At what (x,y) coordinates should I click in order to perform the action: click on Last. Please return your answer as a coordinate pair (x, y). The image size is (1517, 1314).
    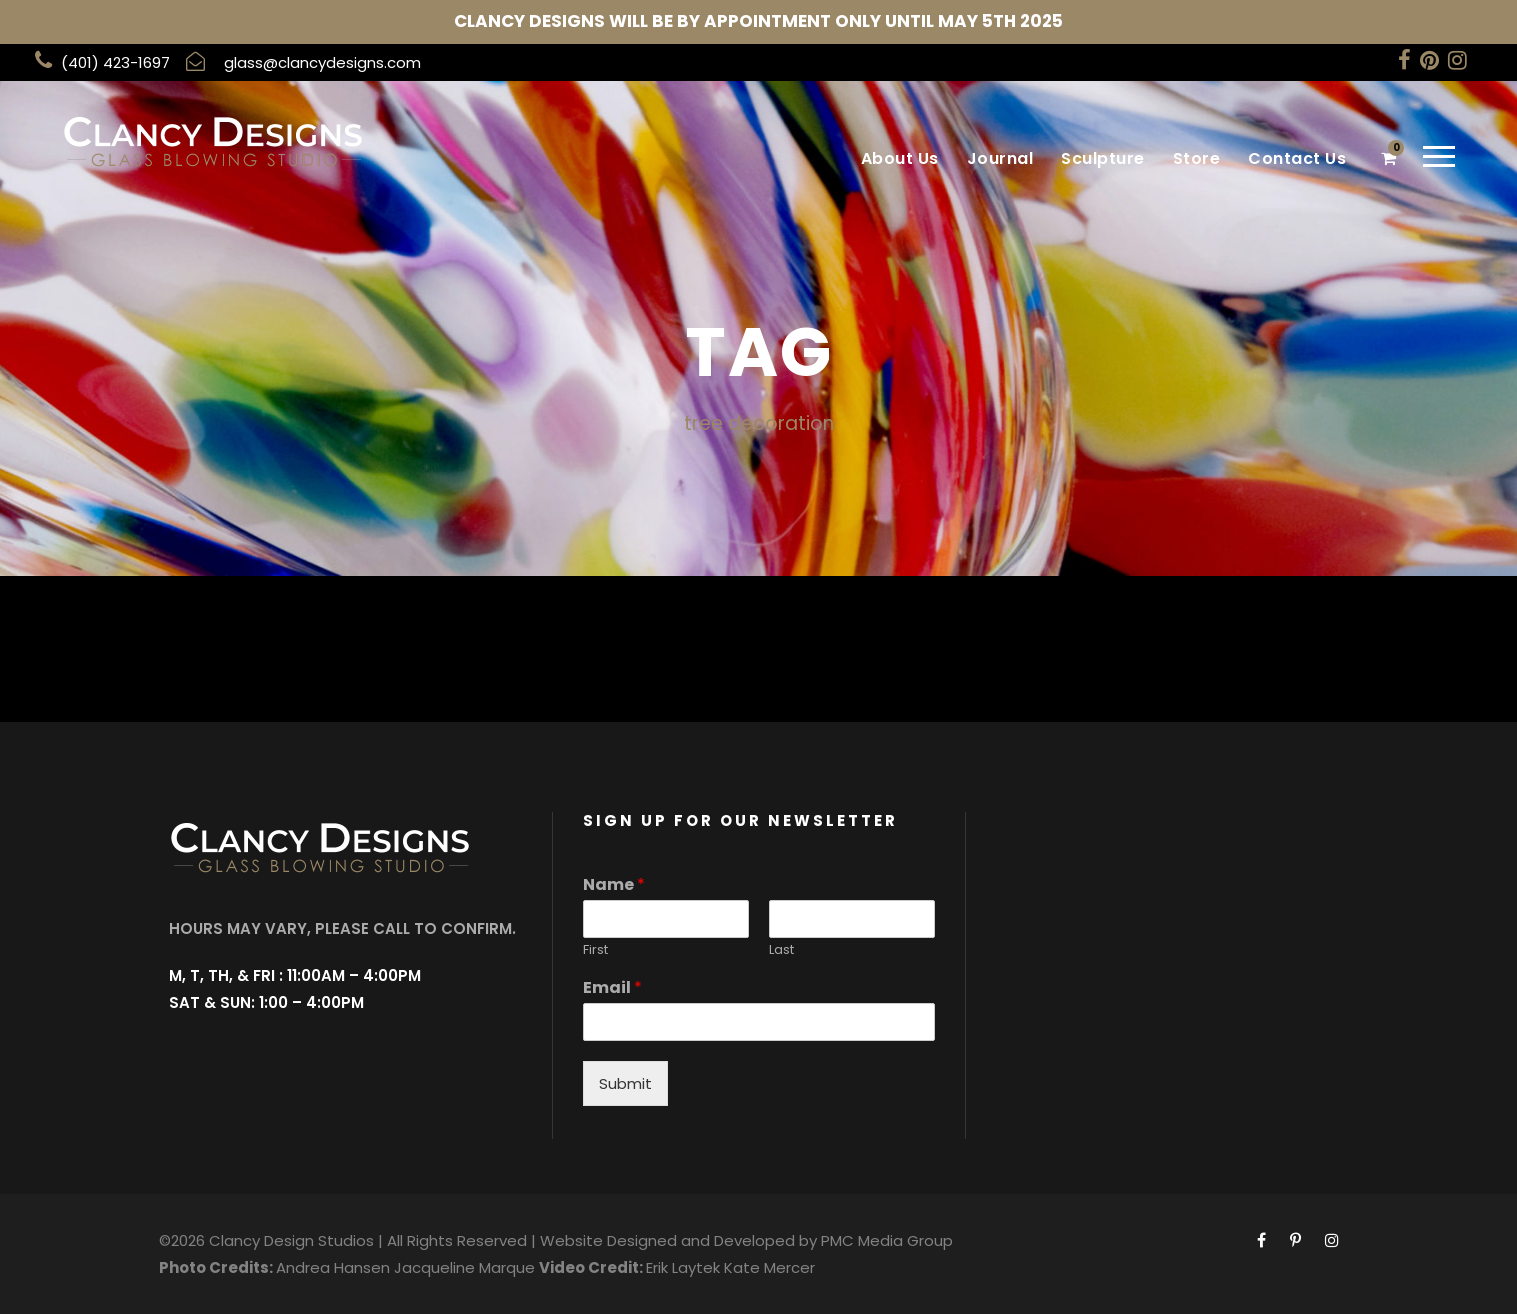
    Looking at the image, I should click on (781, 950).